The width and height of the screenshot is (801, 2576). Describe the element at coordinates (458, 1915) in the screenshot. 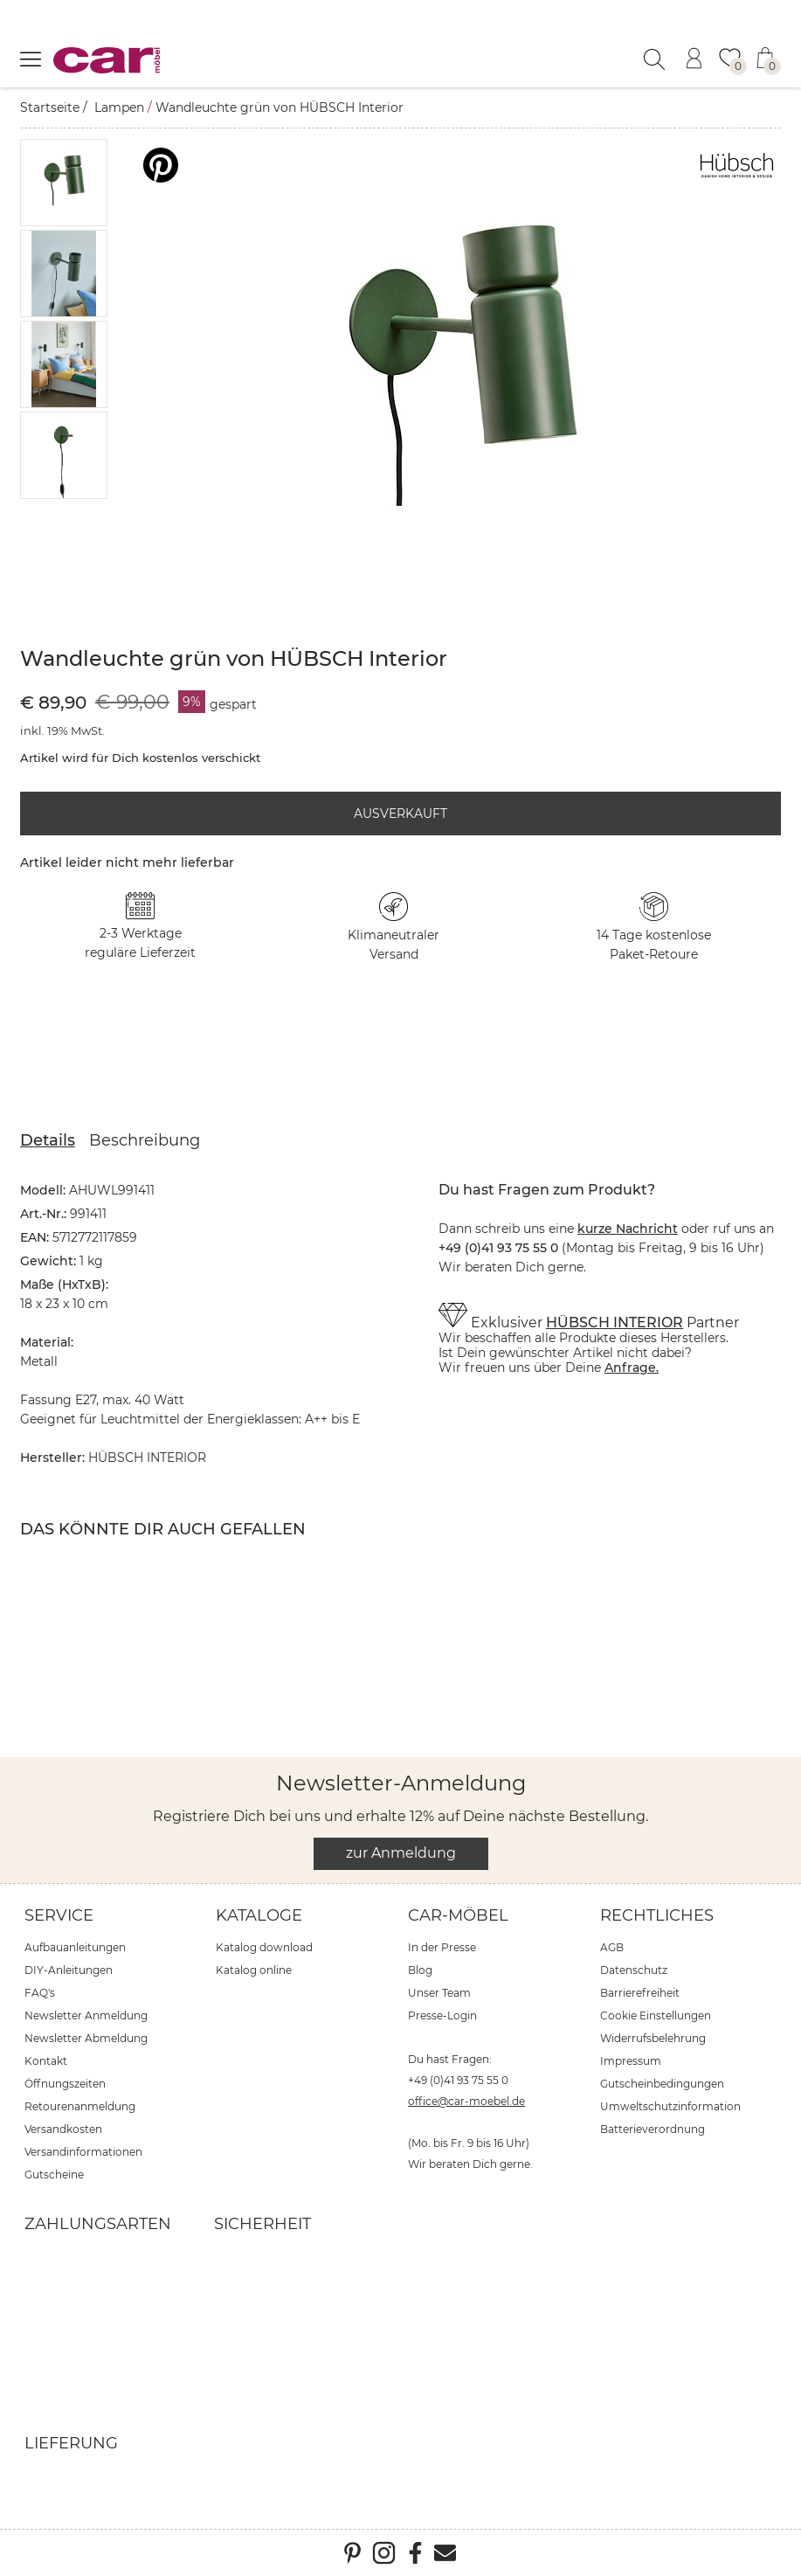

I see `car-Möbel` at that location.